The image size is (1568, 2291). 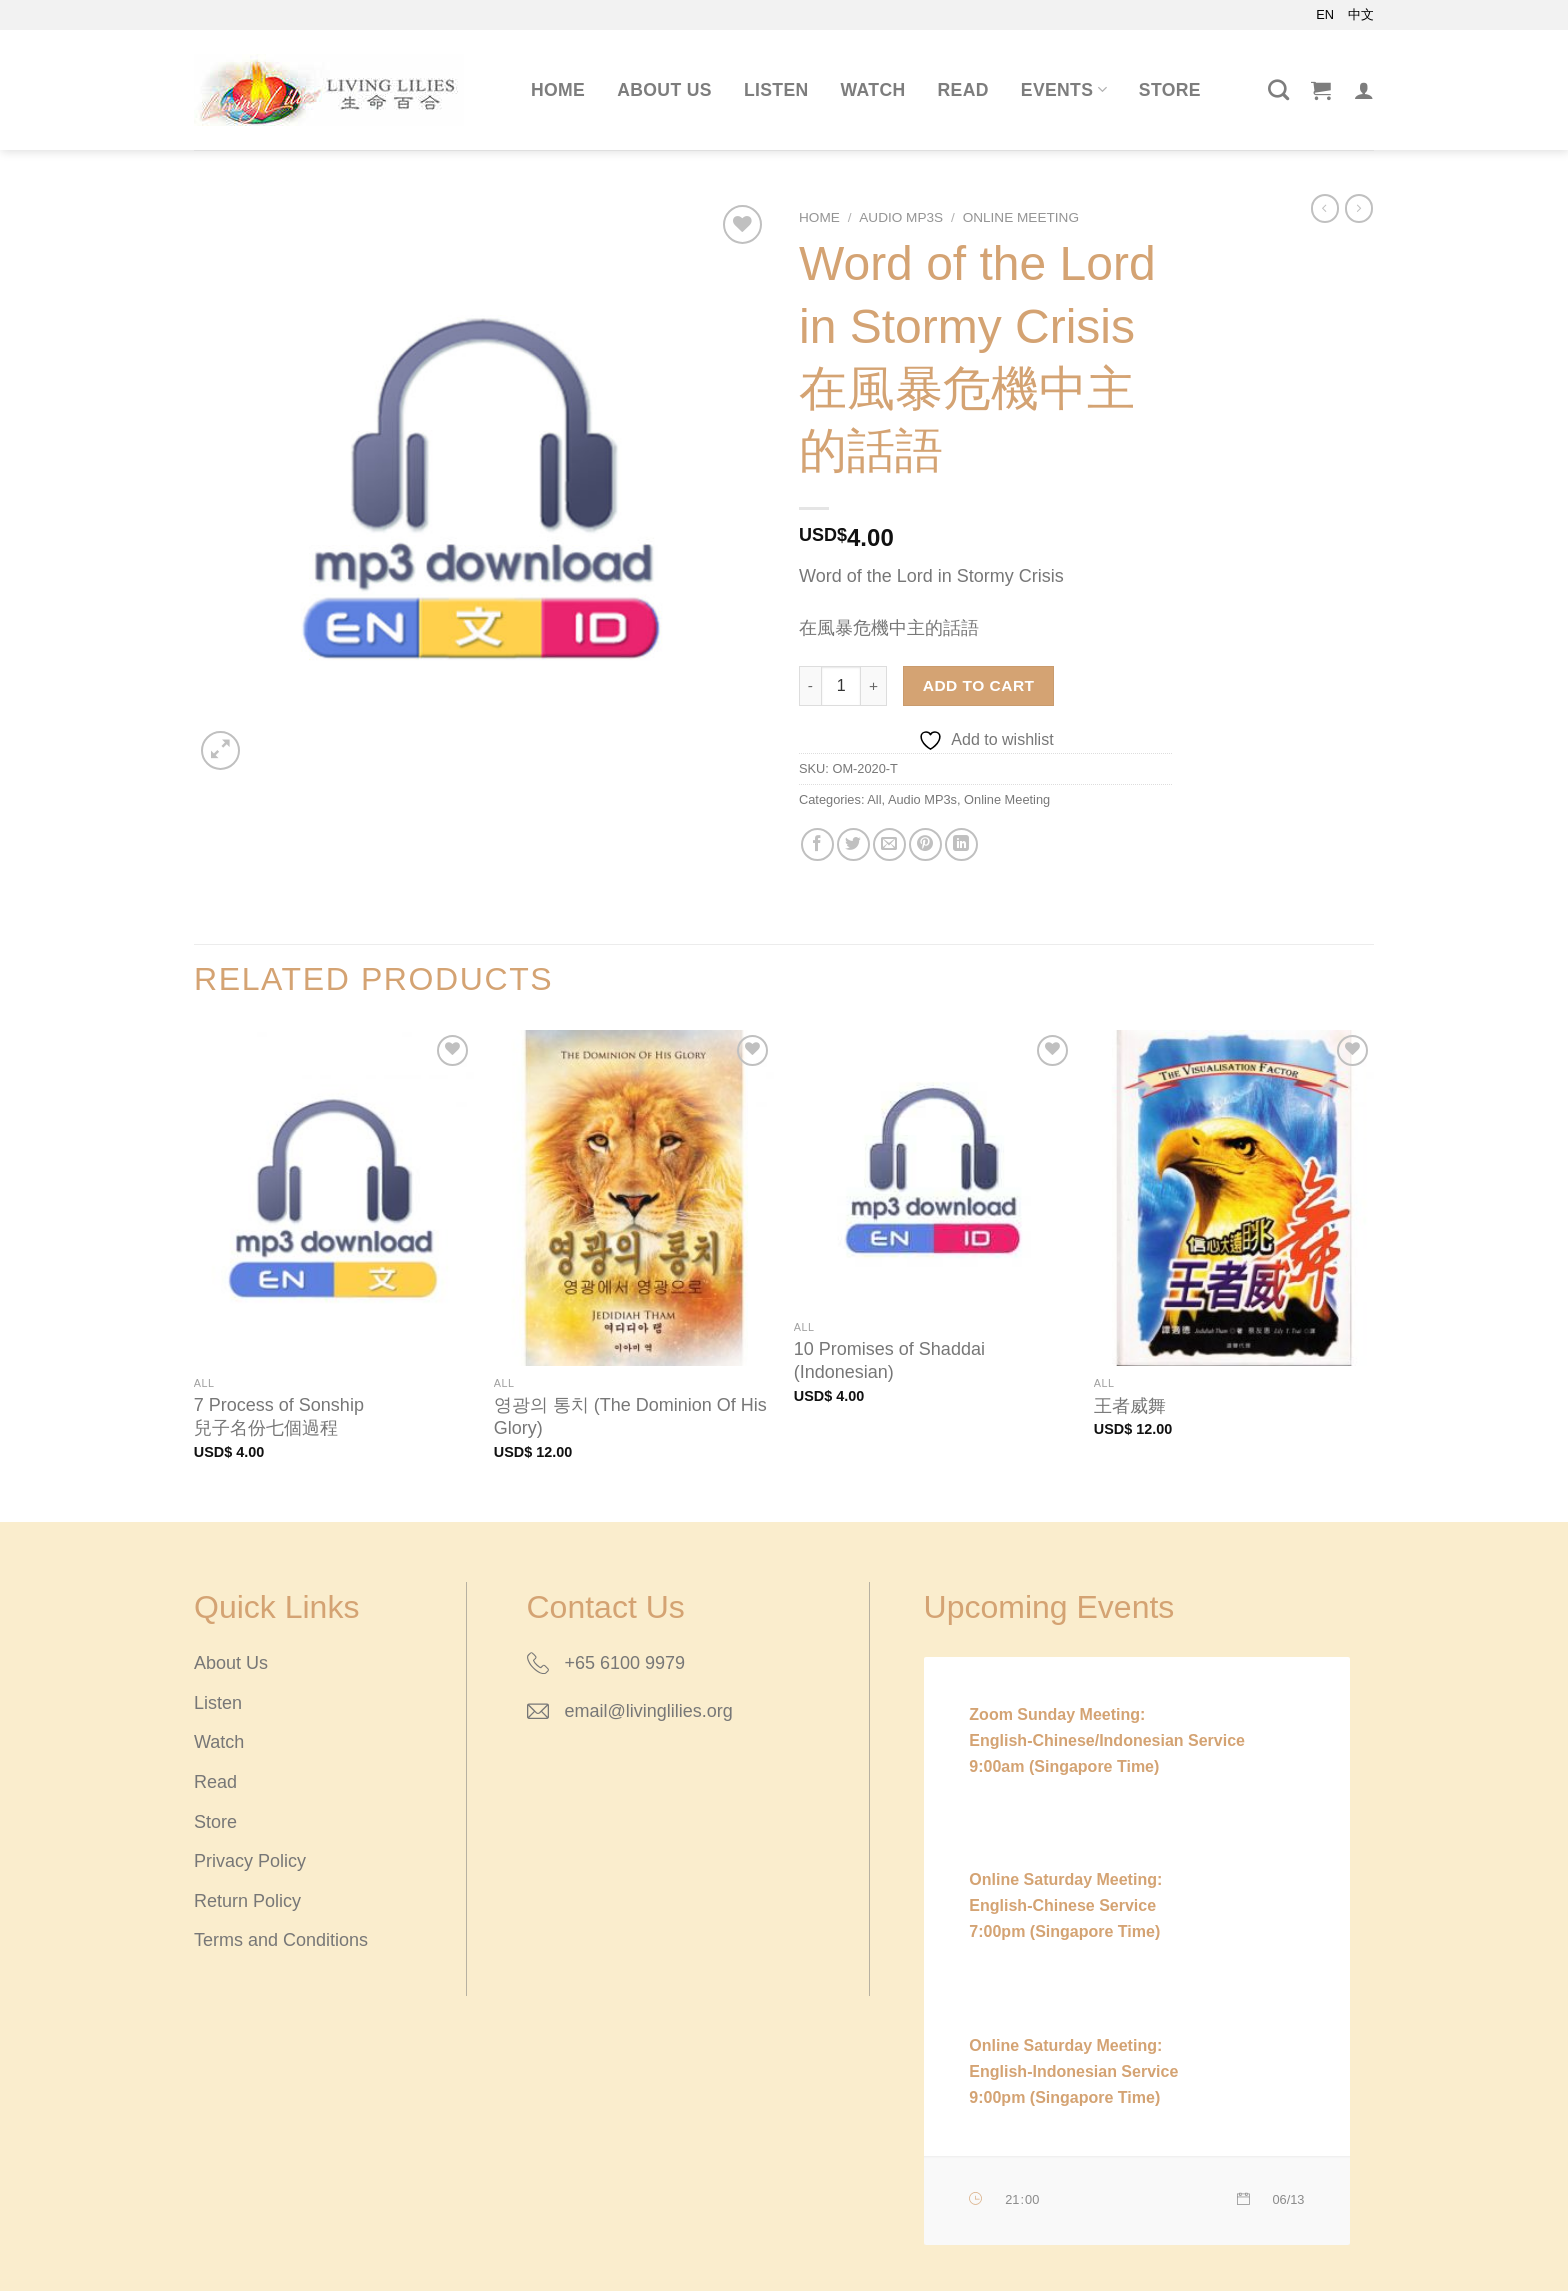 I want to click on Store, so click(x=1170, y=90).